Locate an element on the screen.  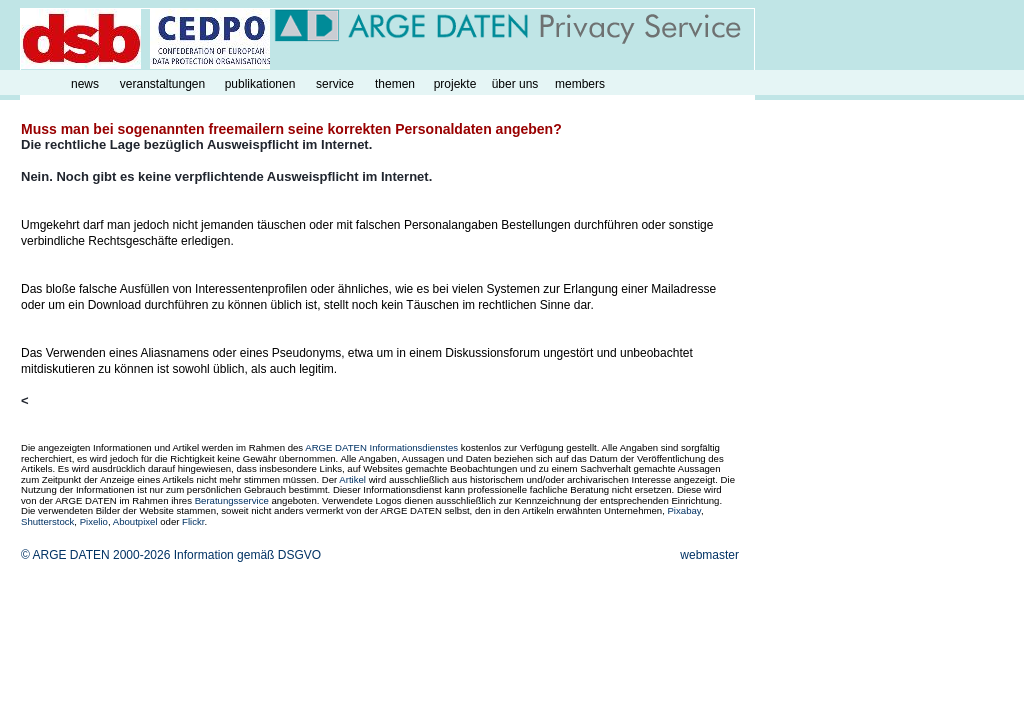
Pixabay is located at coordinates (683, 510).